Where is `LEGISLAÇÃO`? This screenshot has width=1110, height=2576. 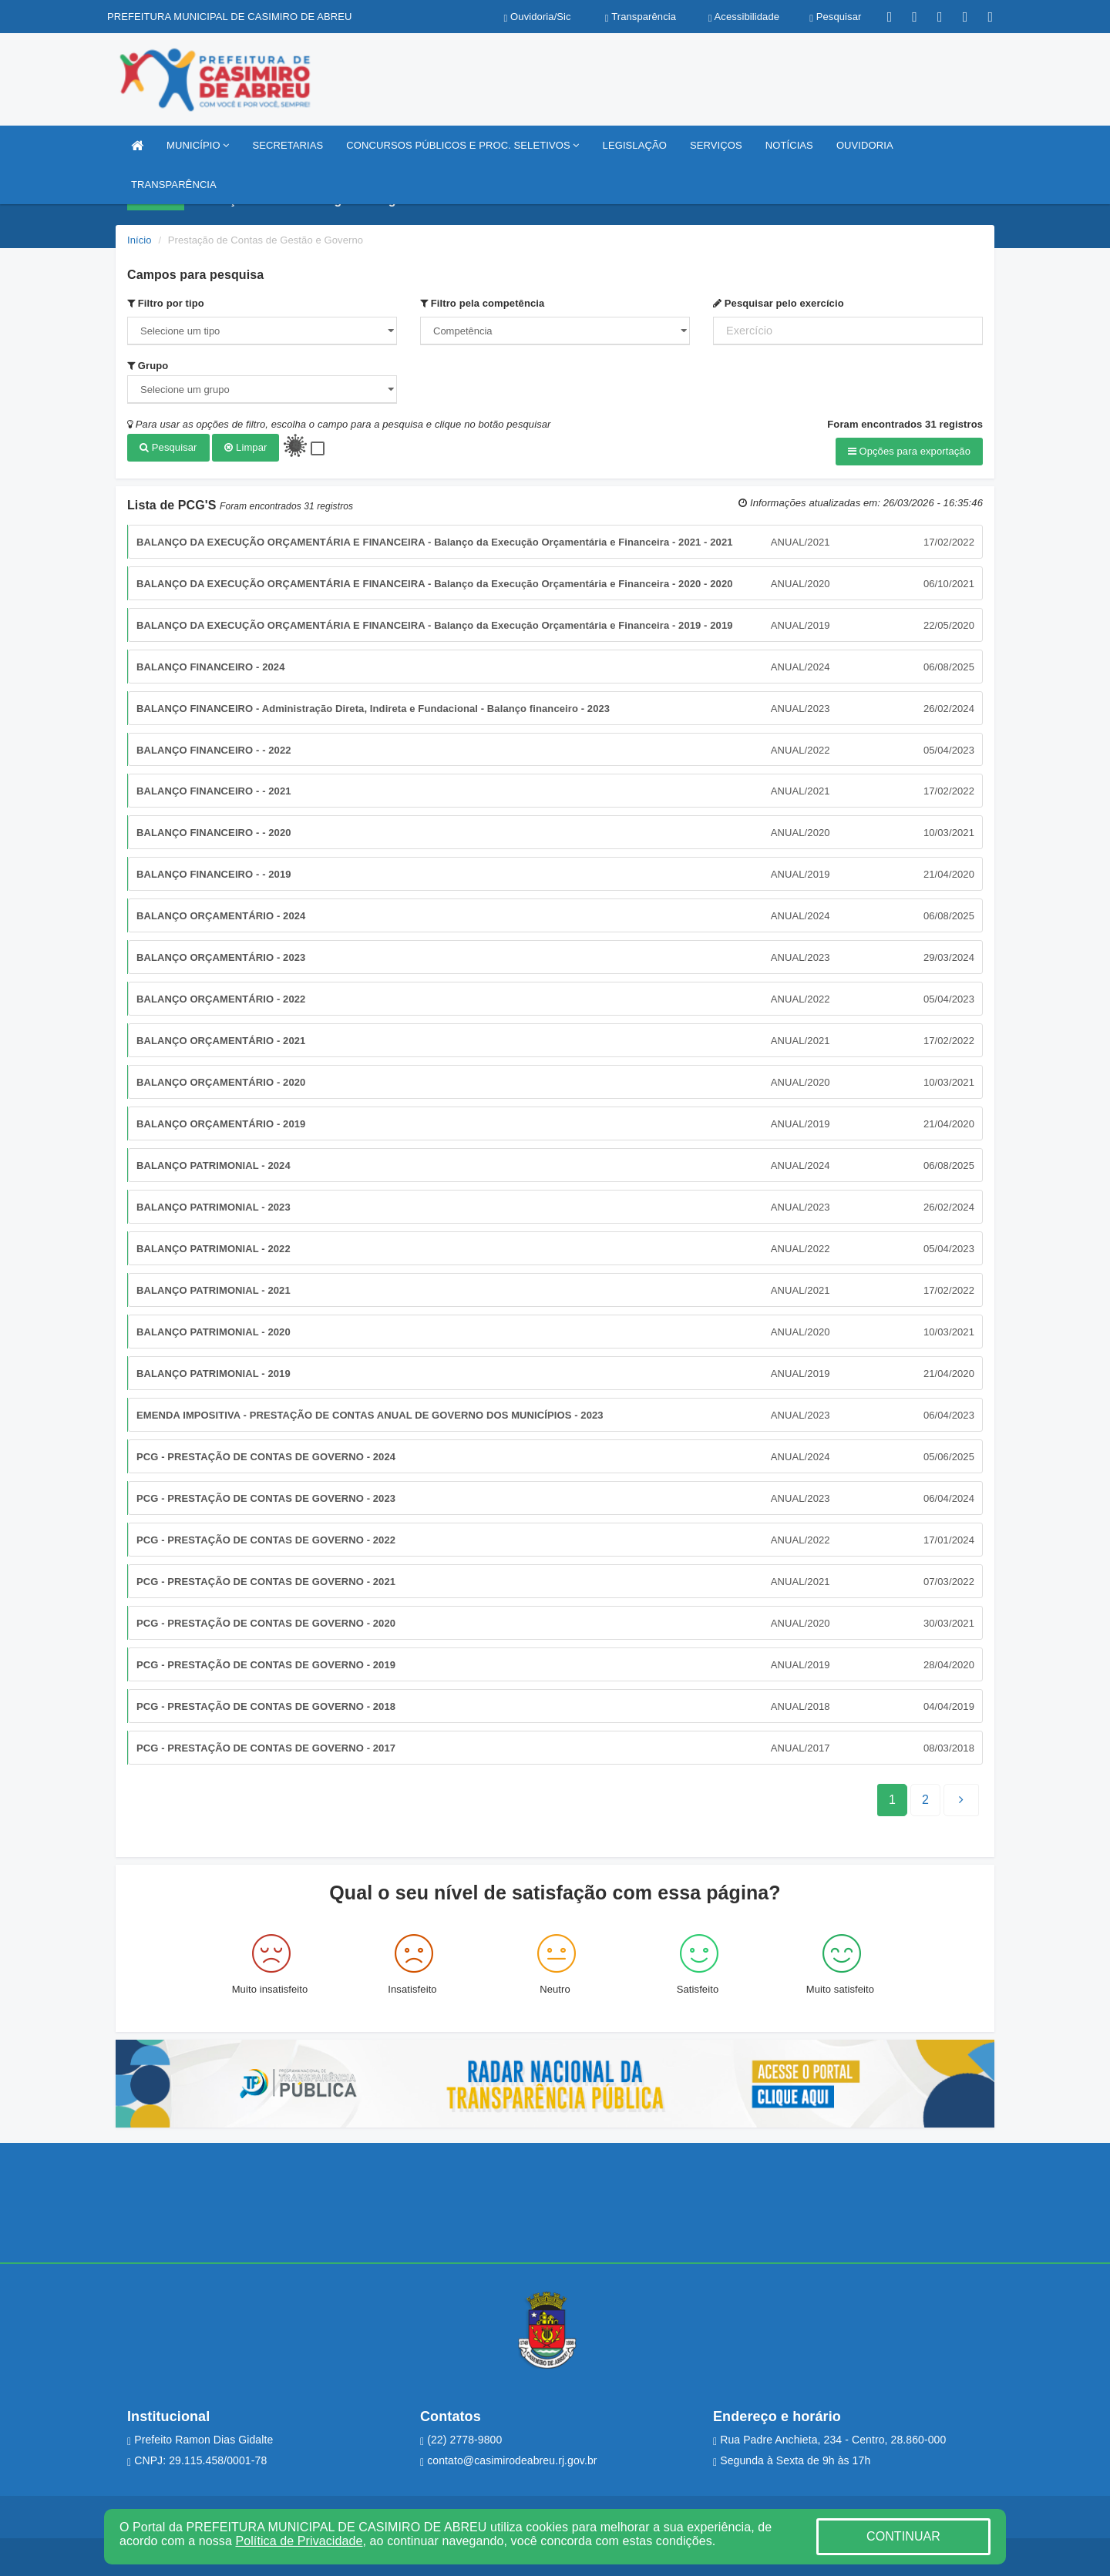
LEGISLAÇÃO is located at coordinates (635, 145).